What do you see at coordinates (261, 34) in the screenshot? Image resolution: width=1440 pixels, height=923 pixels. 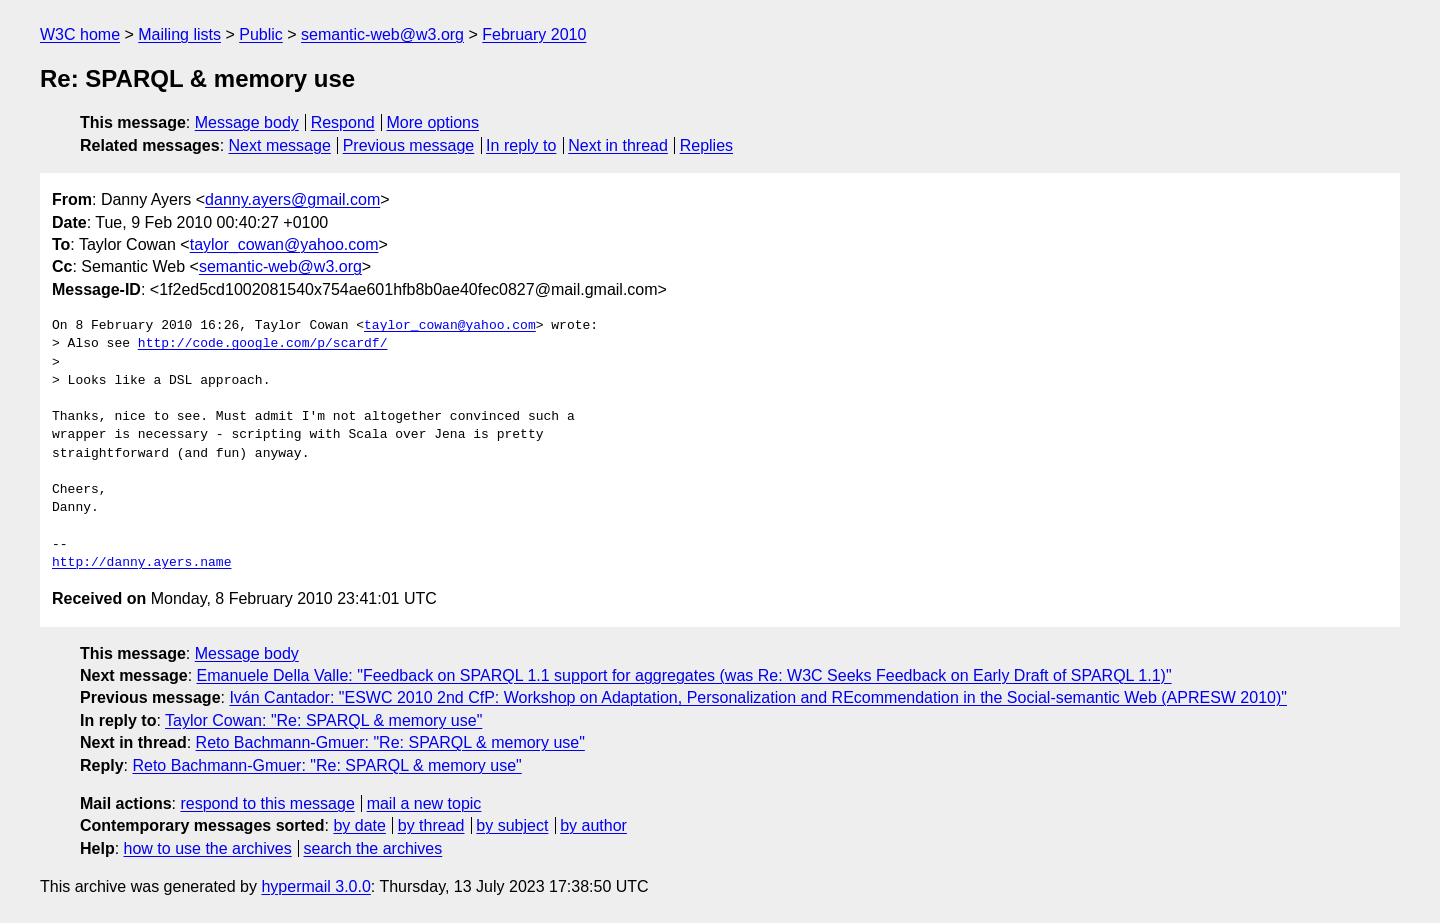 I see `Public` at bounding box center [261, 34].